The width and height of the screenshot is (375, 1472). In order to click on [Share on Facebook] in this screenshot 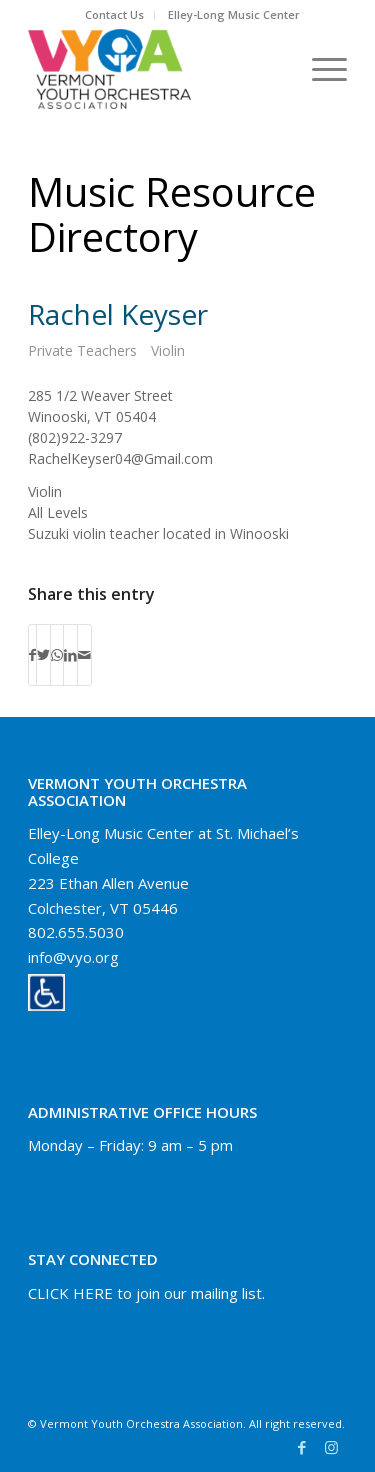, I will do `click(32, 655)`.